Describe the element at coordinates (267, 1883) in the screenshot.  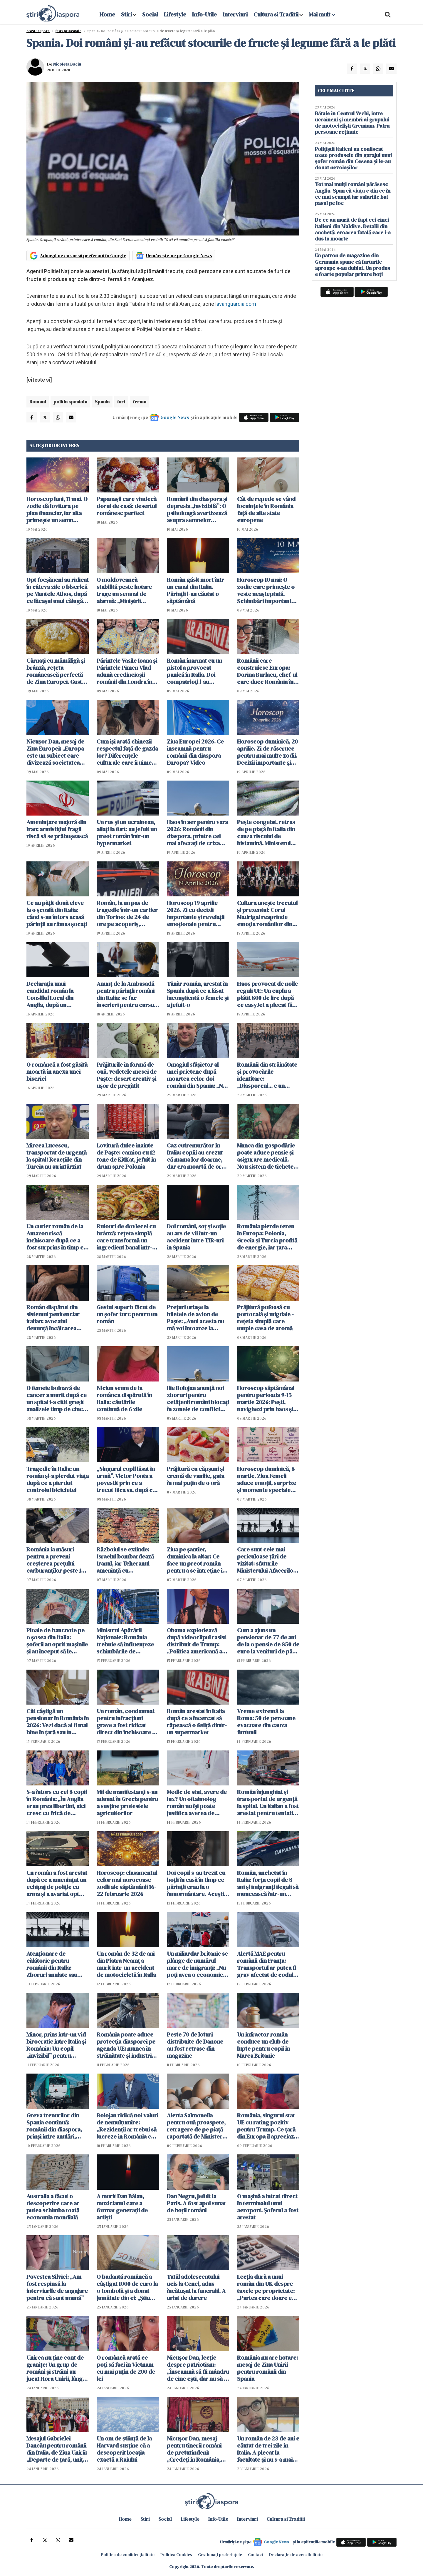
I see `Român, anchetat în Italia: forța copii de 8 ani și imigranți ilegali să muncească într-un depozit` at that location.